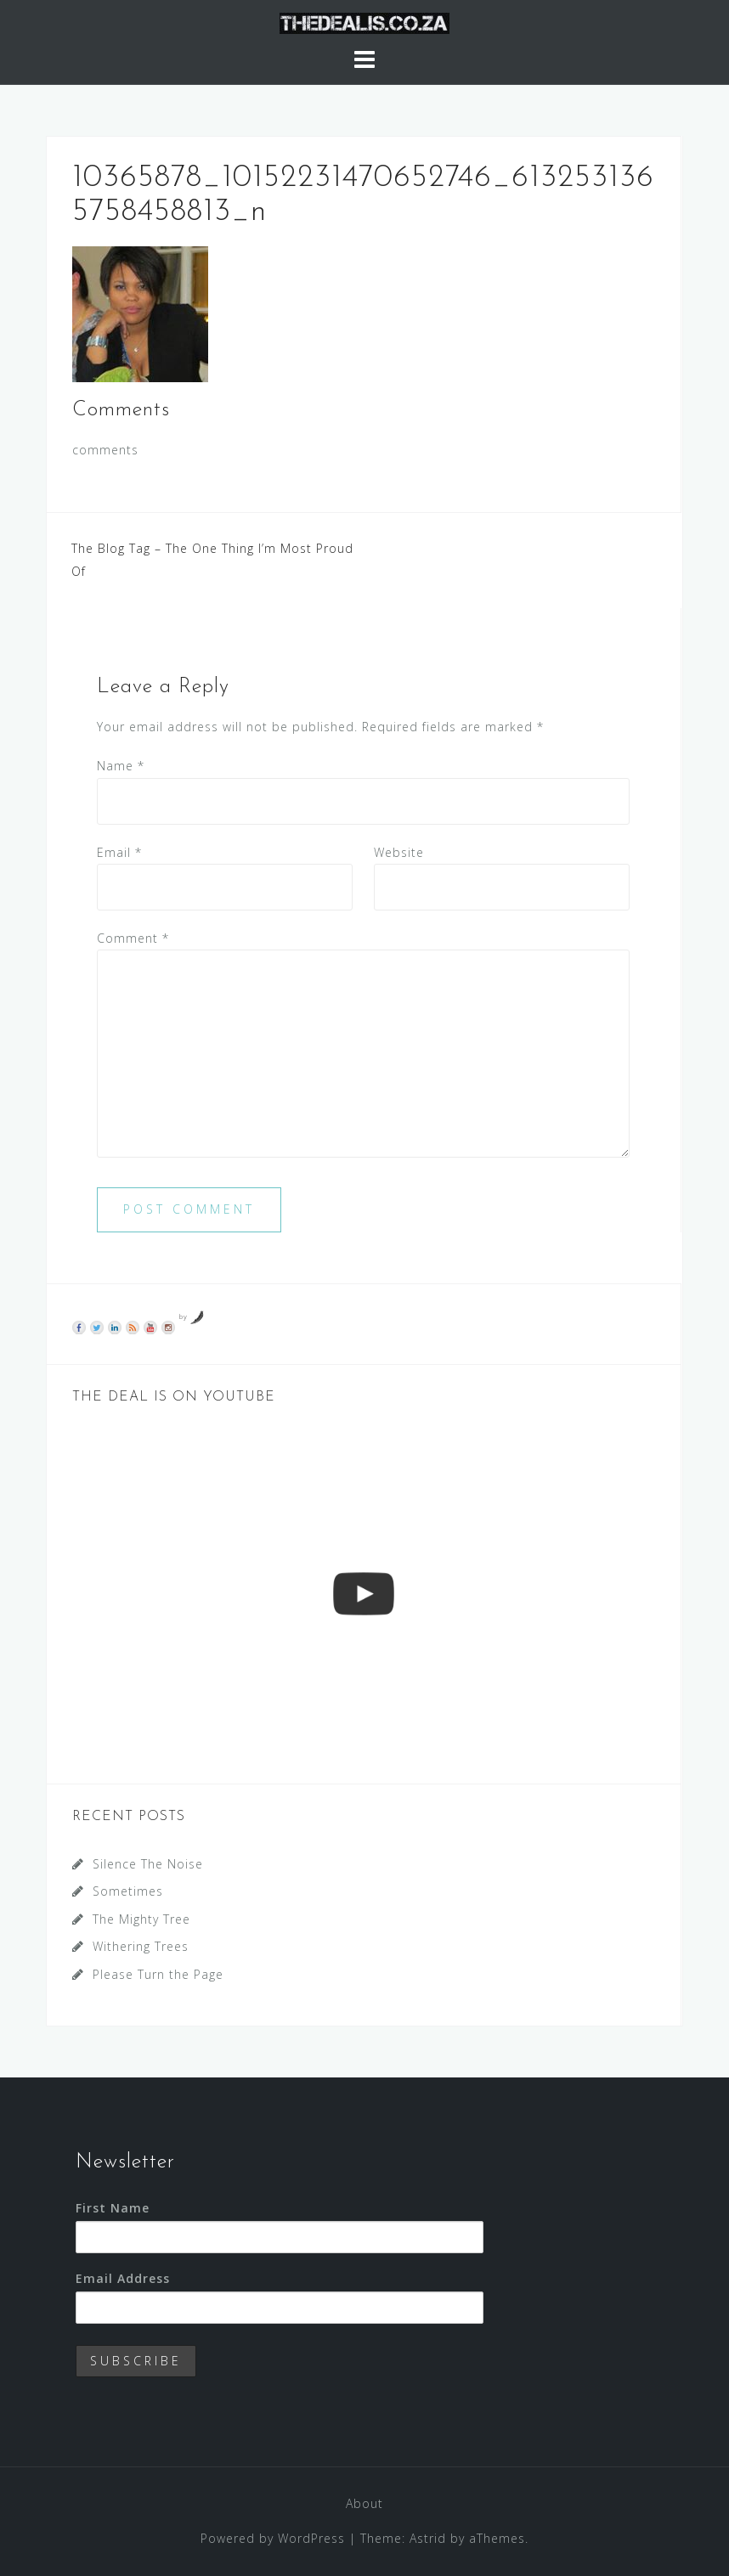 This screenshot has height=2576, width=729. What do you see at coordinates (158, 1974) in the screenshot?
I see `Please Turn the Page` at bounding box center [158, 1974].